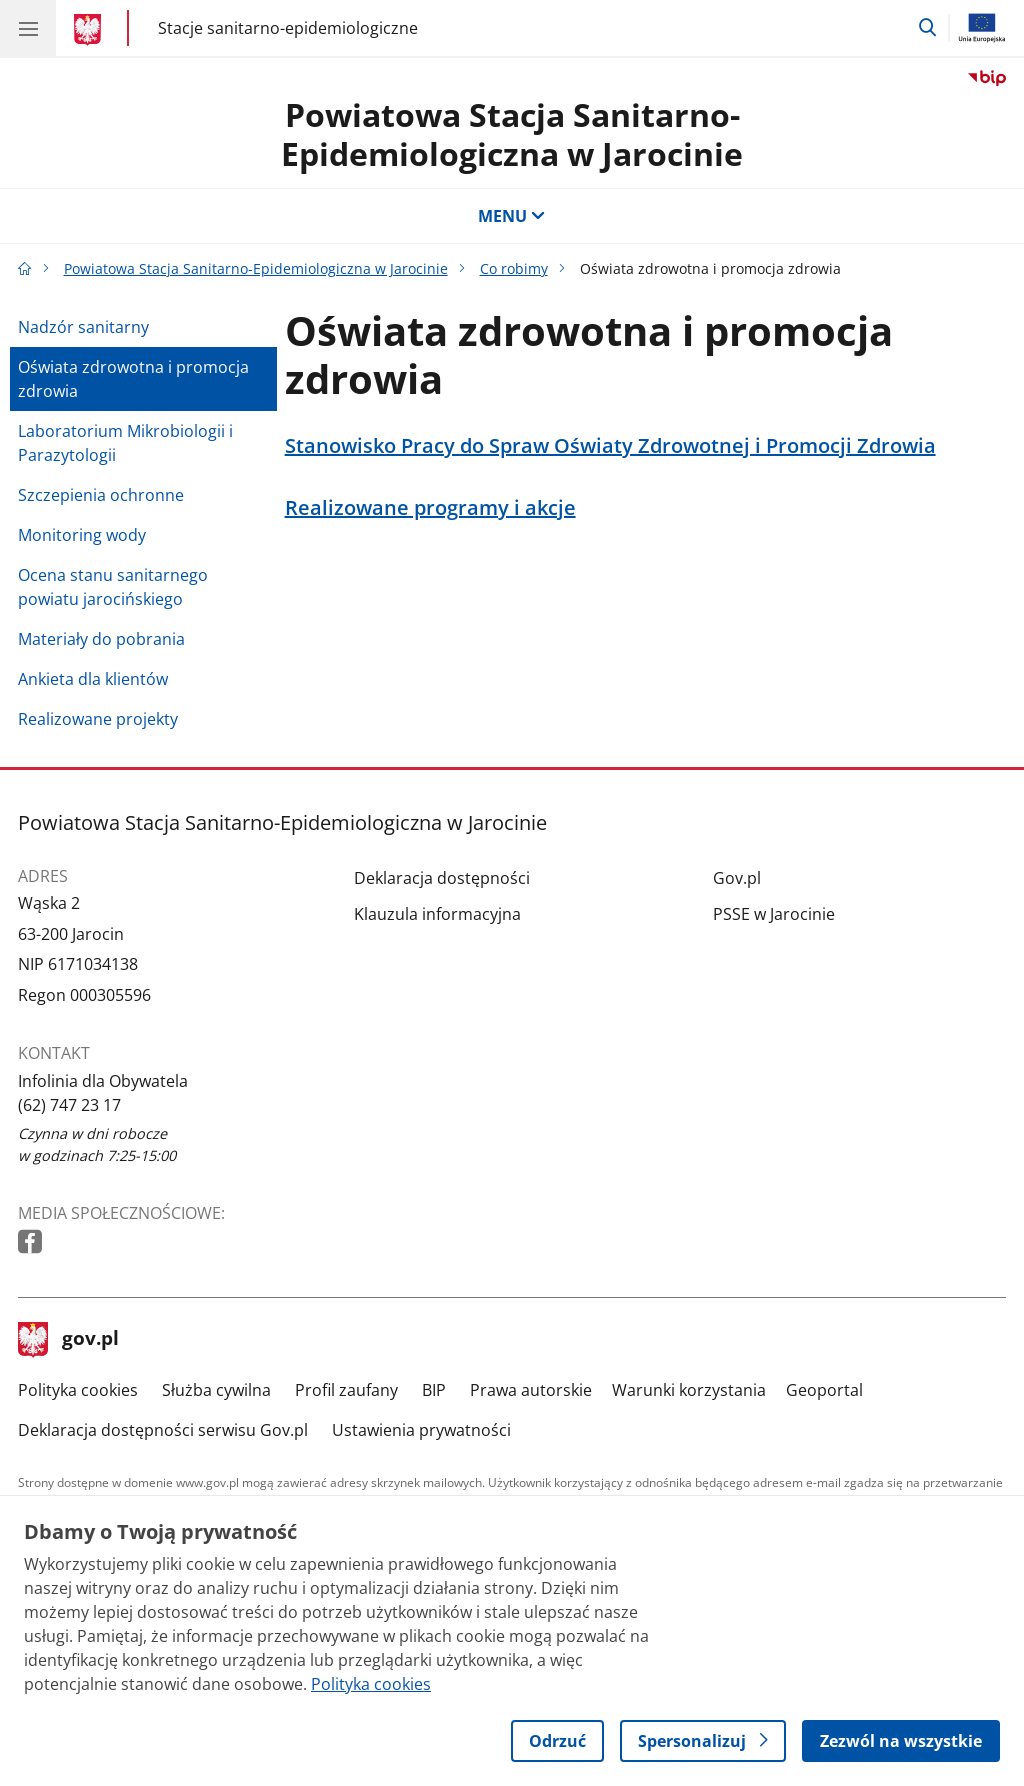 The height and width of the screenshot is (1786, 1024). Describe the element at coordinates (824, 1390) in the screenshot. I see `Geoportal` at that location.